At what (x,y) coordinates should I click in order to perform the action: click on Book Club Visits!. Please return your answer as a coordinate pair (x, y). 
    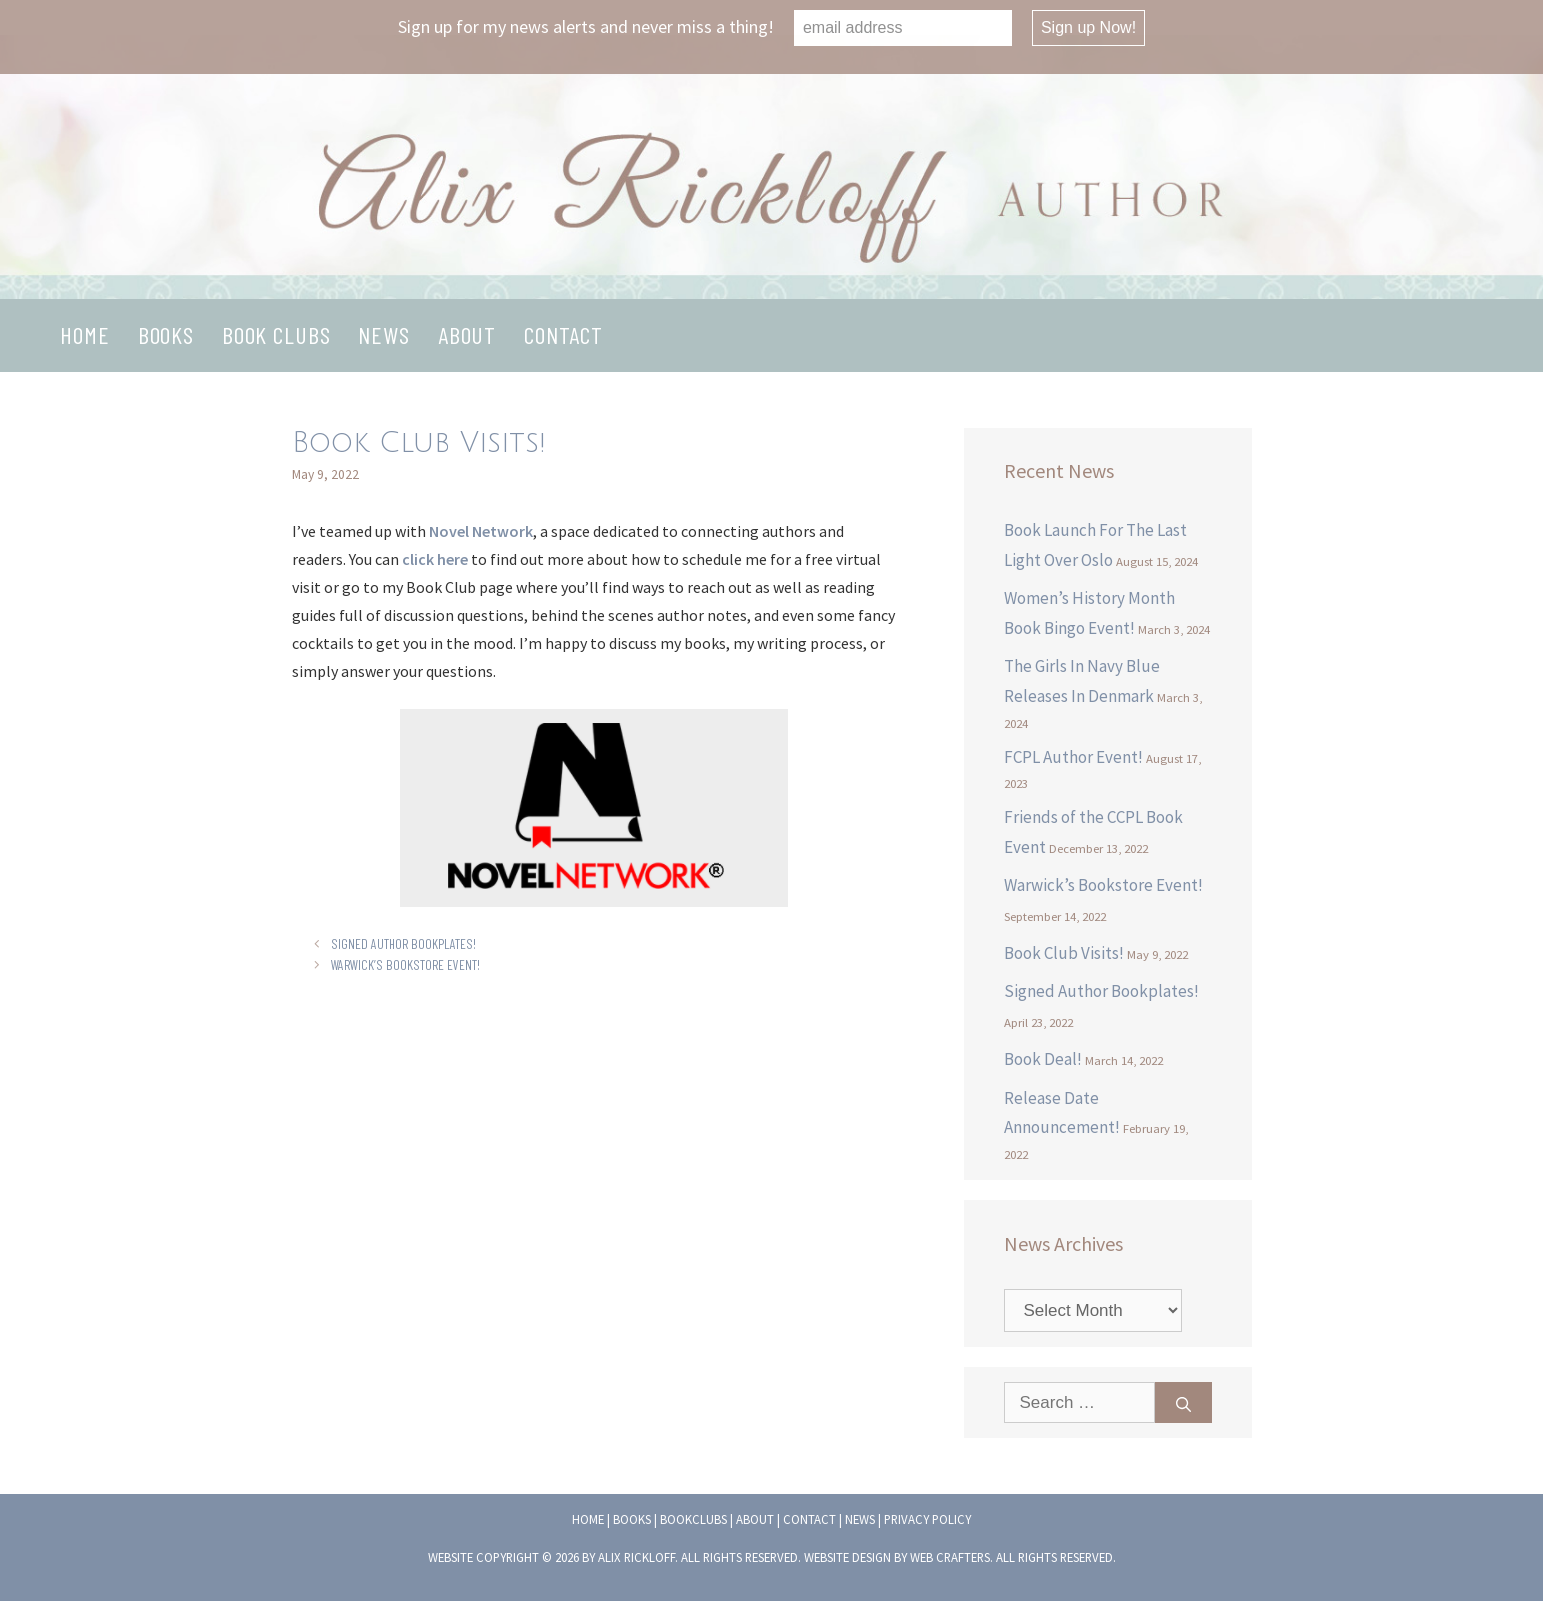
    Looking at the image, I should click on (1064, 953).